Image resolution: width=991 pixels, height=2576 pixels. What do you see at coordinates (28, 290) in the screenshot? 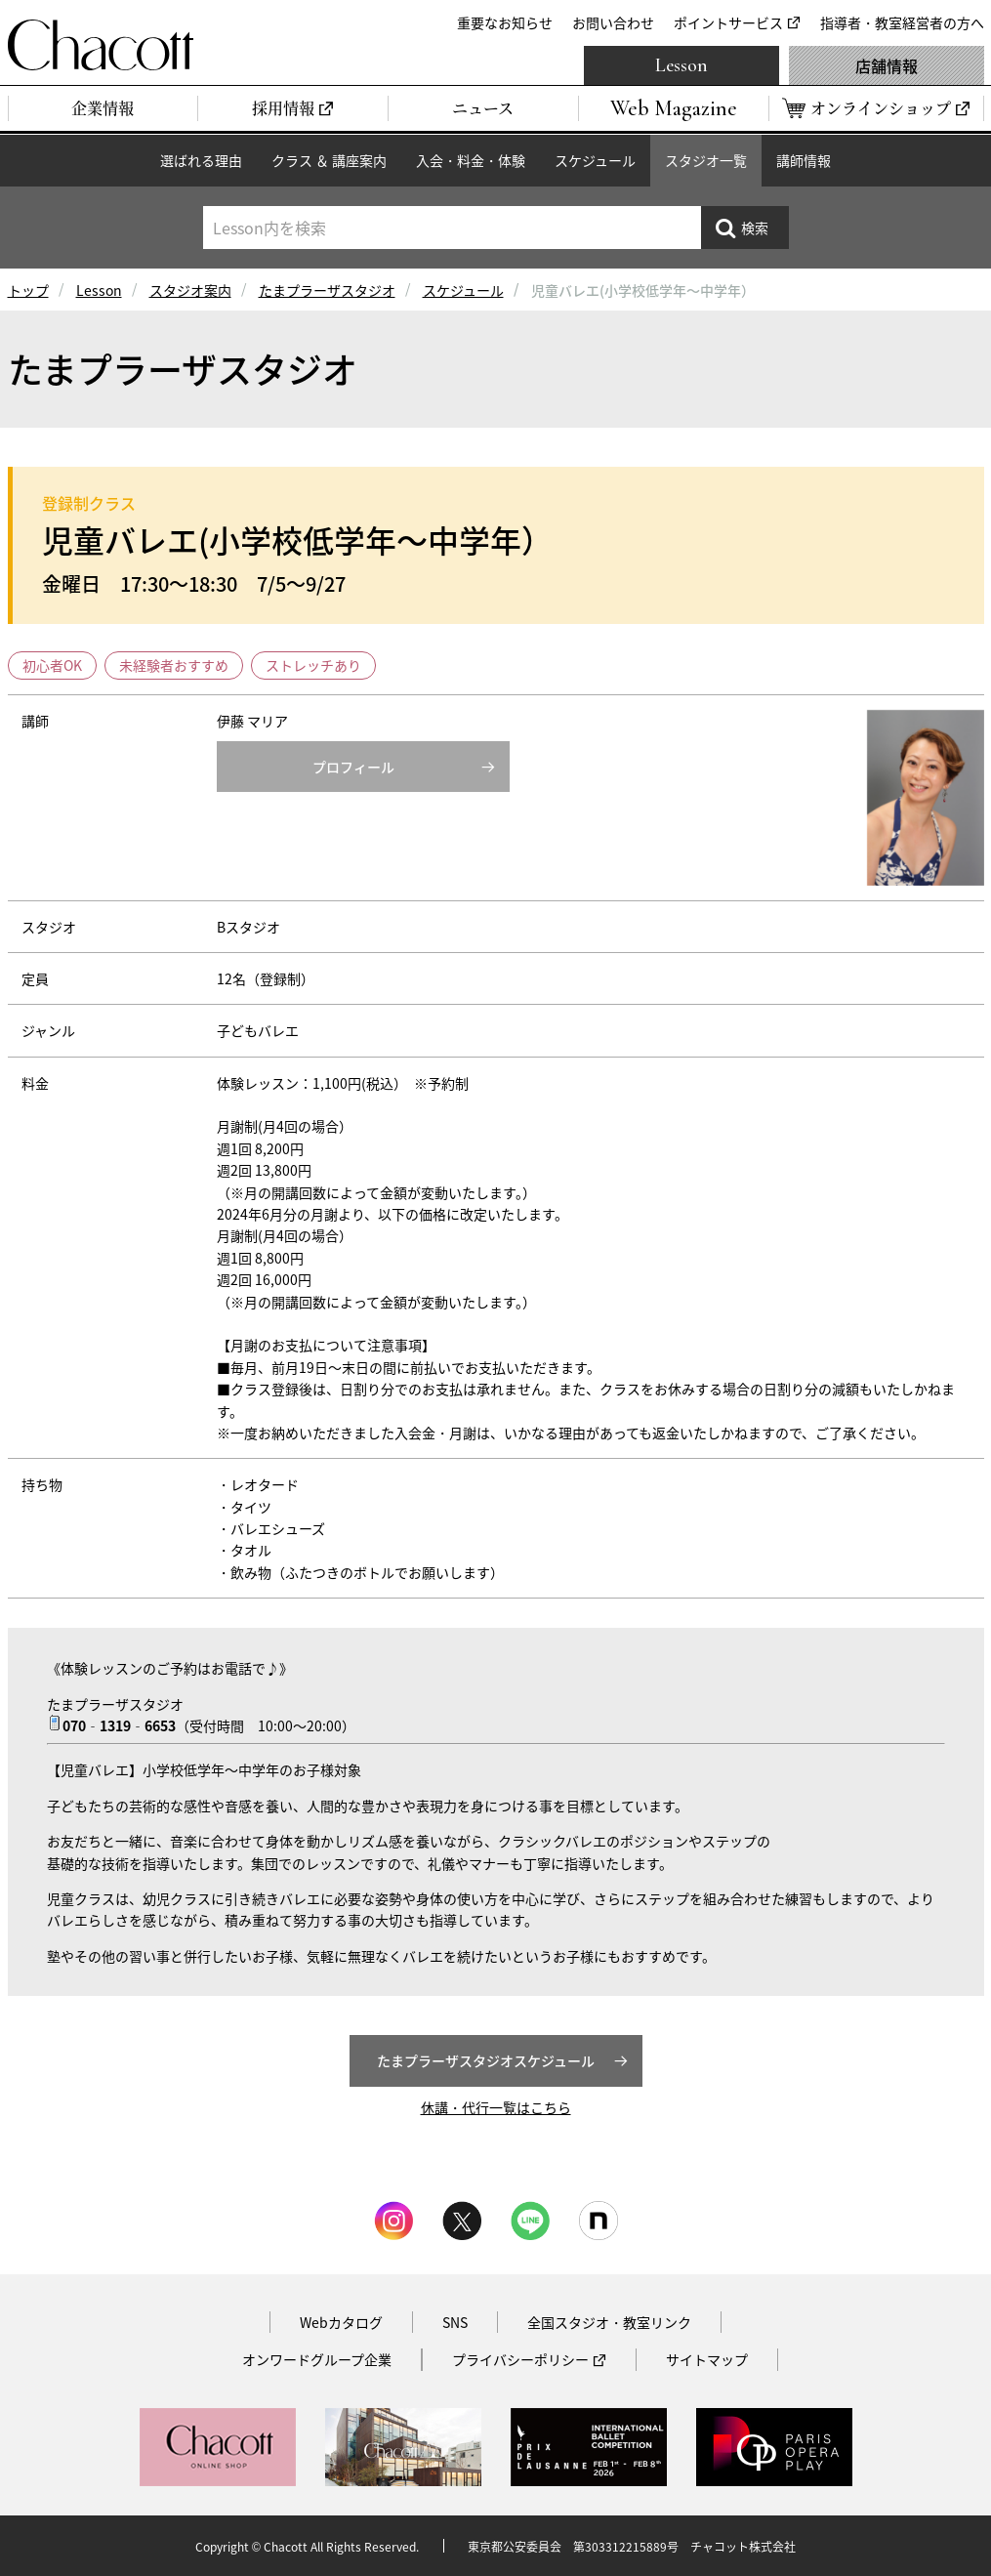
I see `トップ` at bounding box center [28, 290].